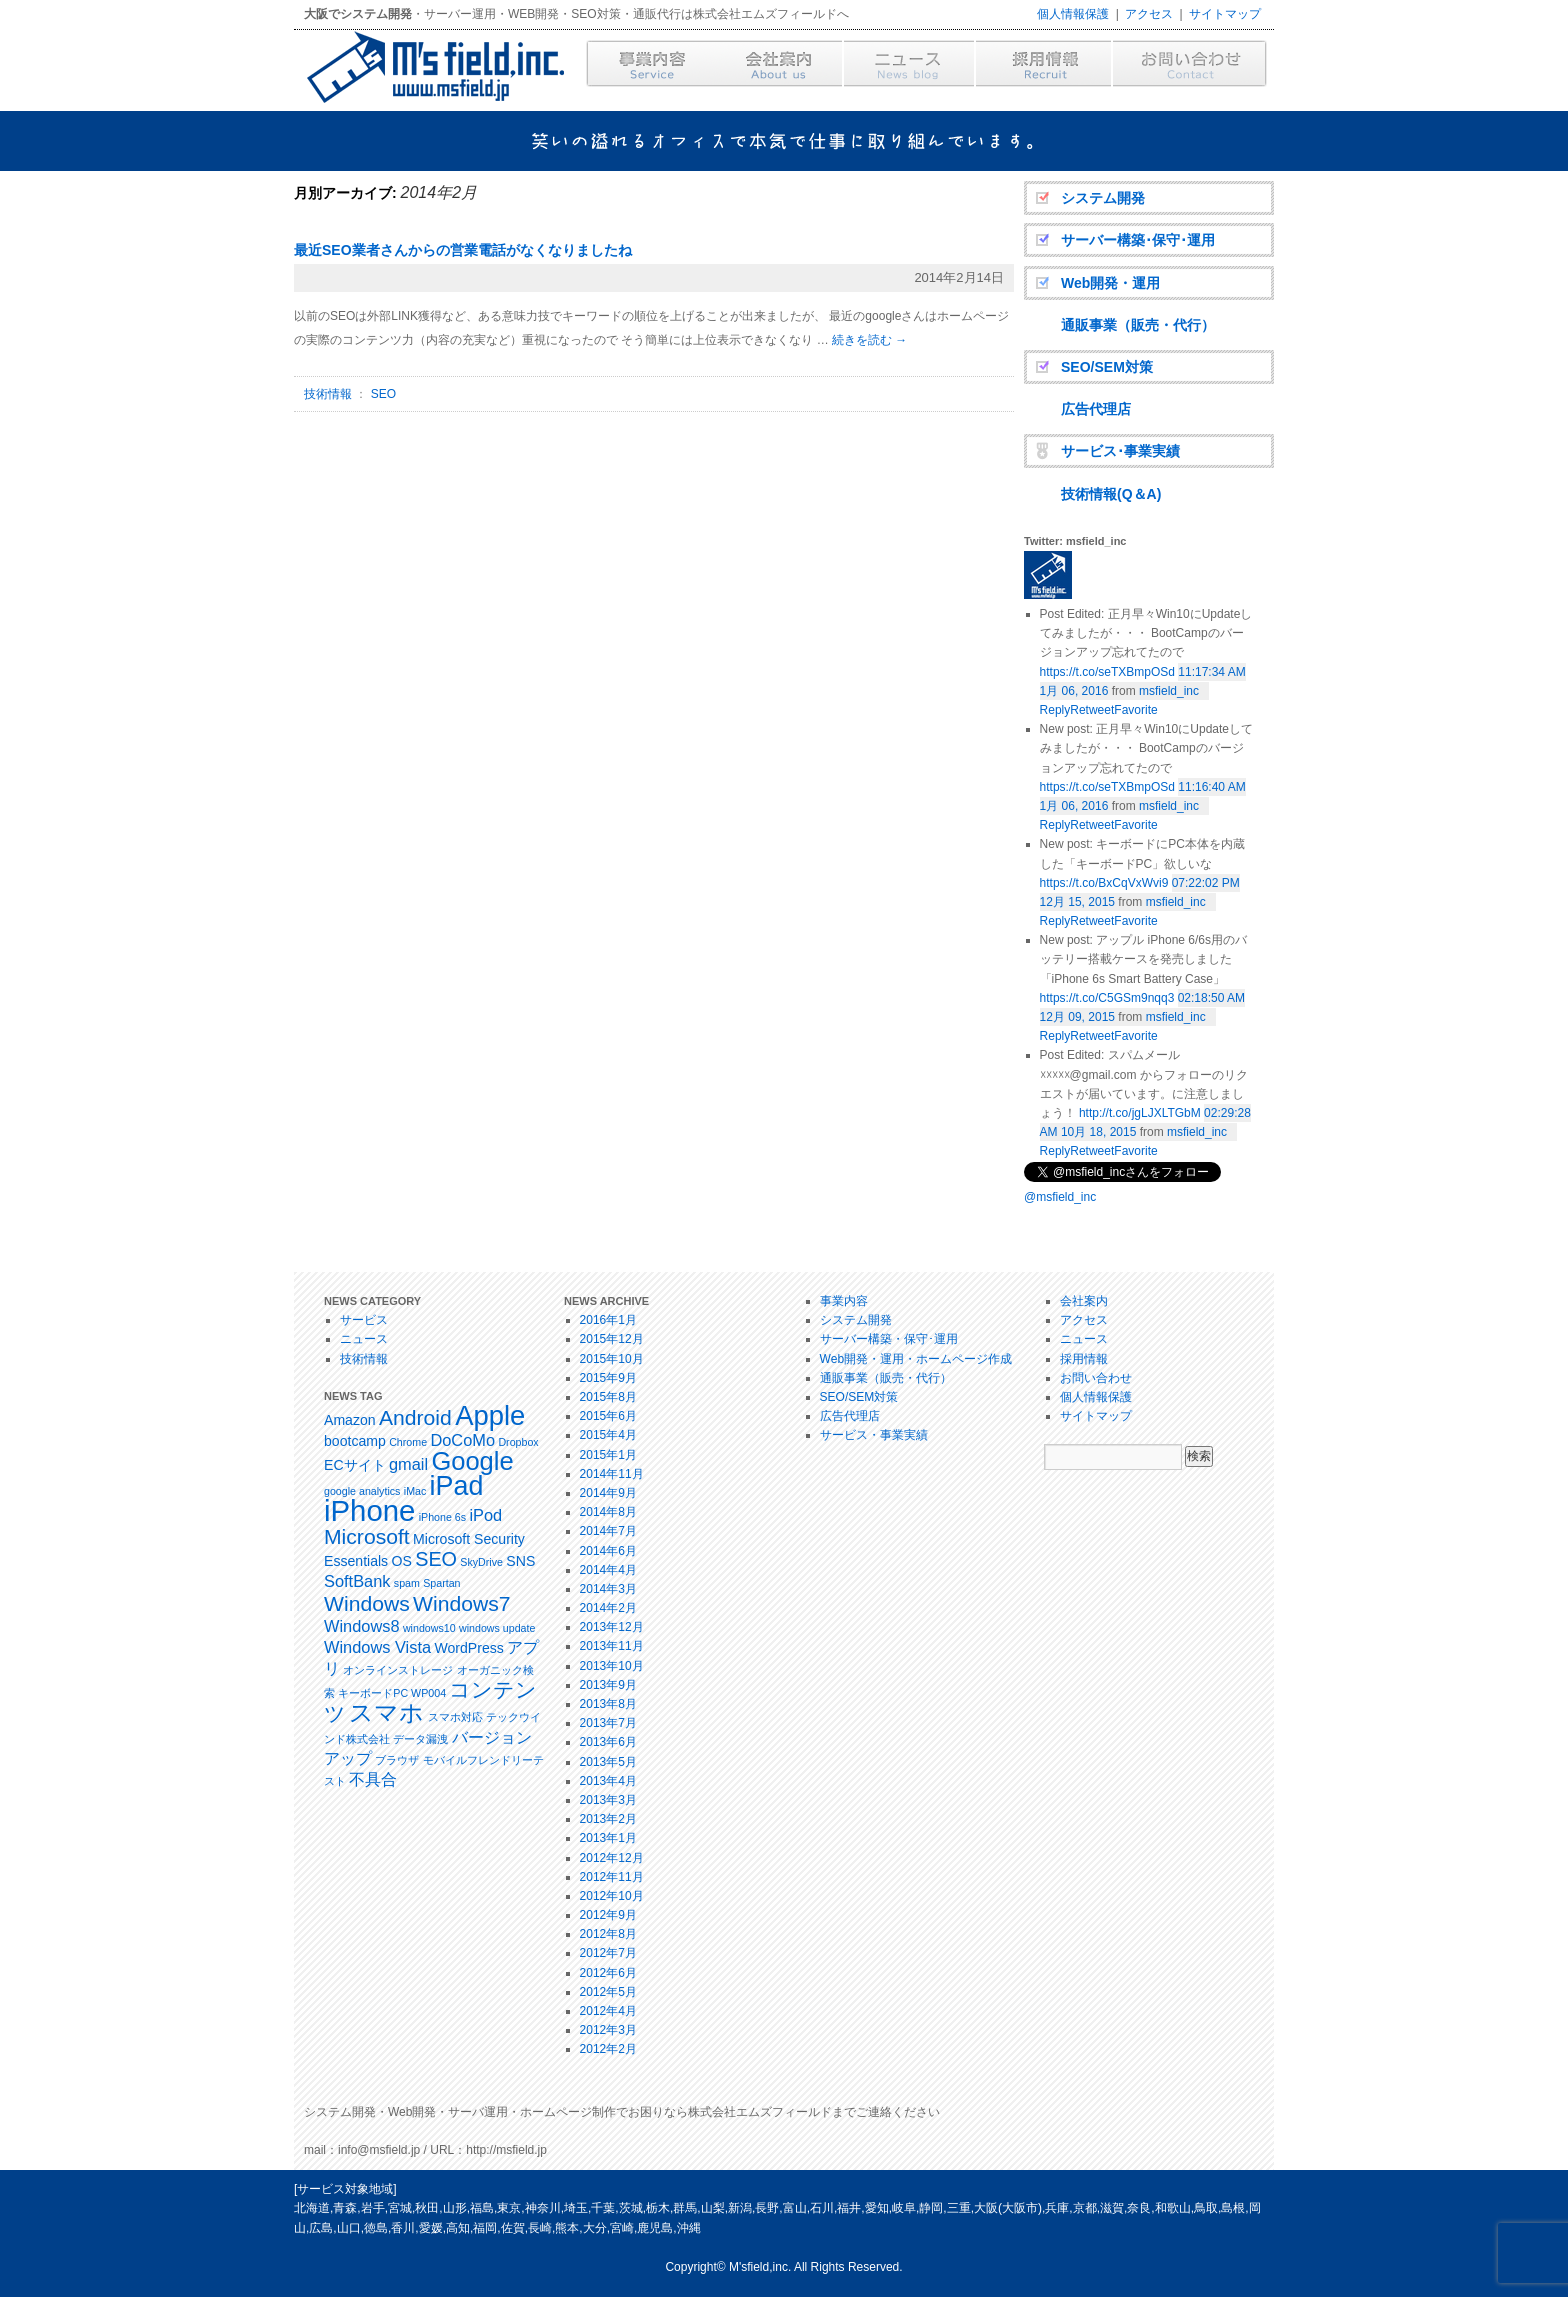 The image size is (1568, 2297). I want to click on 2012年9月, so click(608, 1915).